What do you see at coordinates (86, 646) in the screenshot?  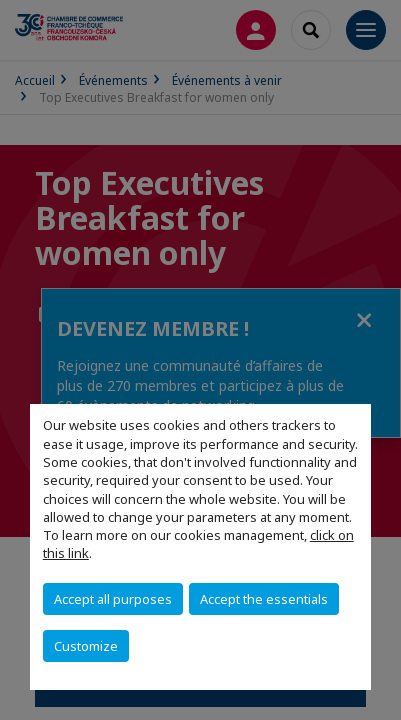 I see `Customize` at bounding box center [86, 646].